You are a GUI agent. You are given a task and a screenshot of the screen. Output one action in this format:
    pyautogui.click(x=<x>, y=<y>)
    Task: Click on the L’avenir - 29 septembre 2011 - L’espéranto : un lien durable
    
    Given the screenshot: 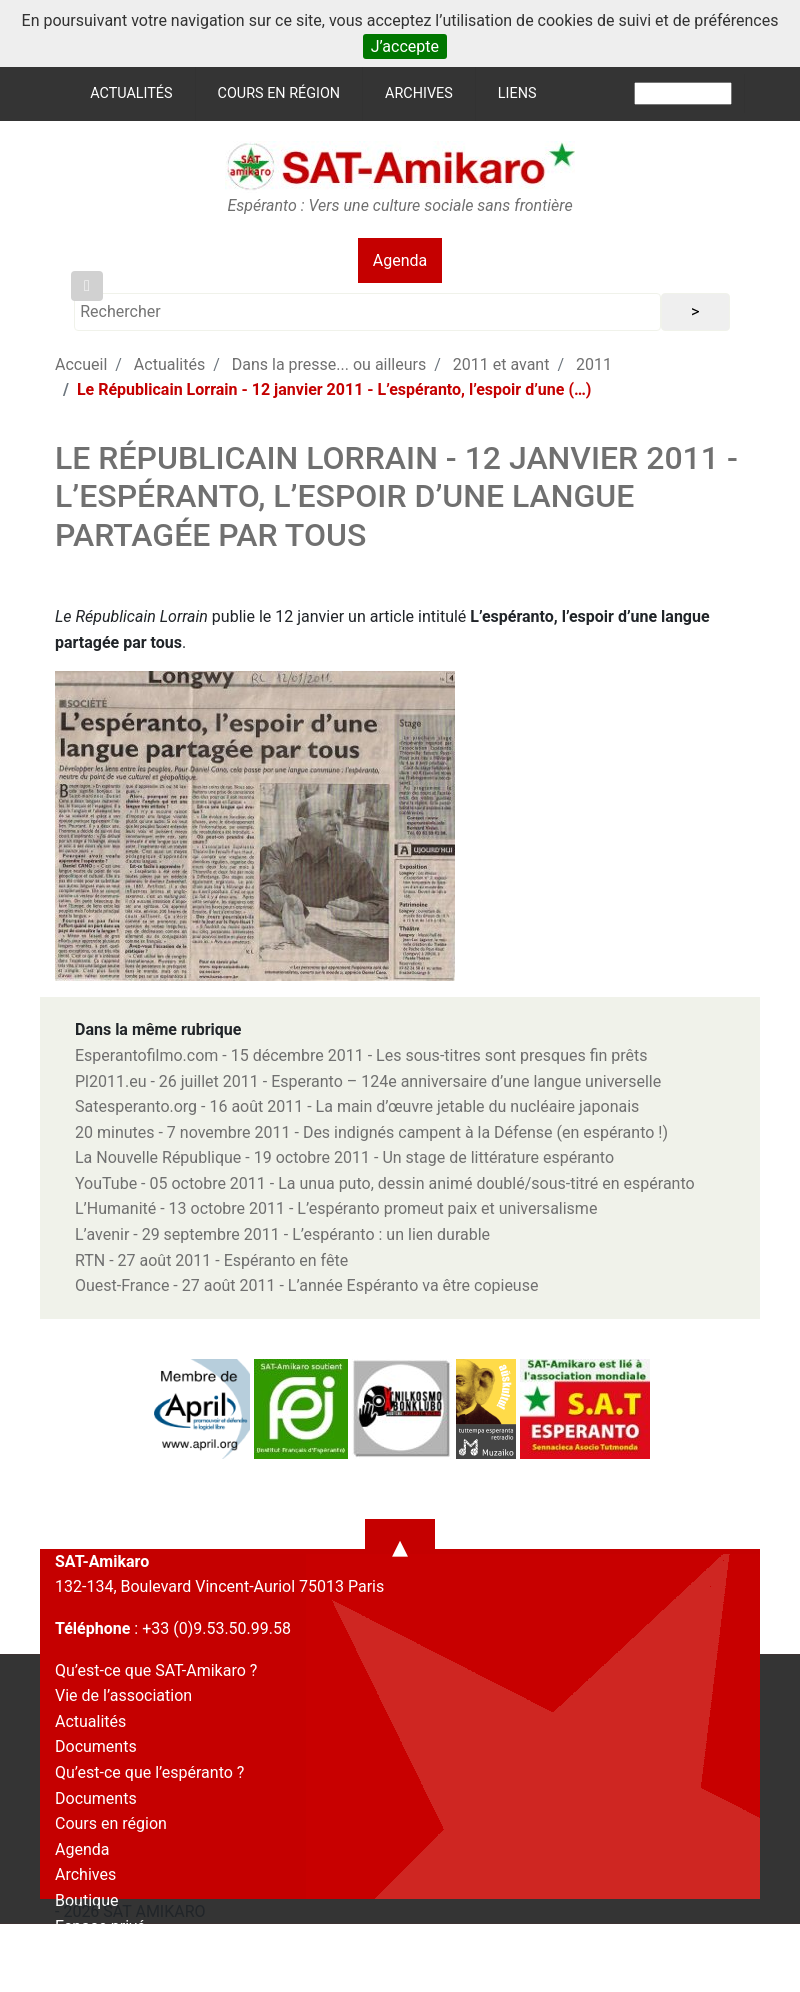 What is the action you would take?
    pyautogui.click(x=282, y=1234)
    